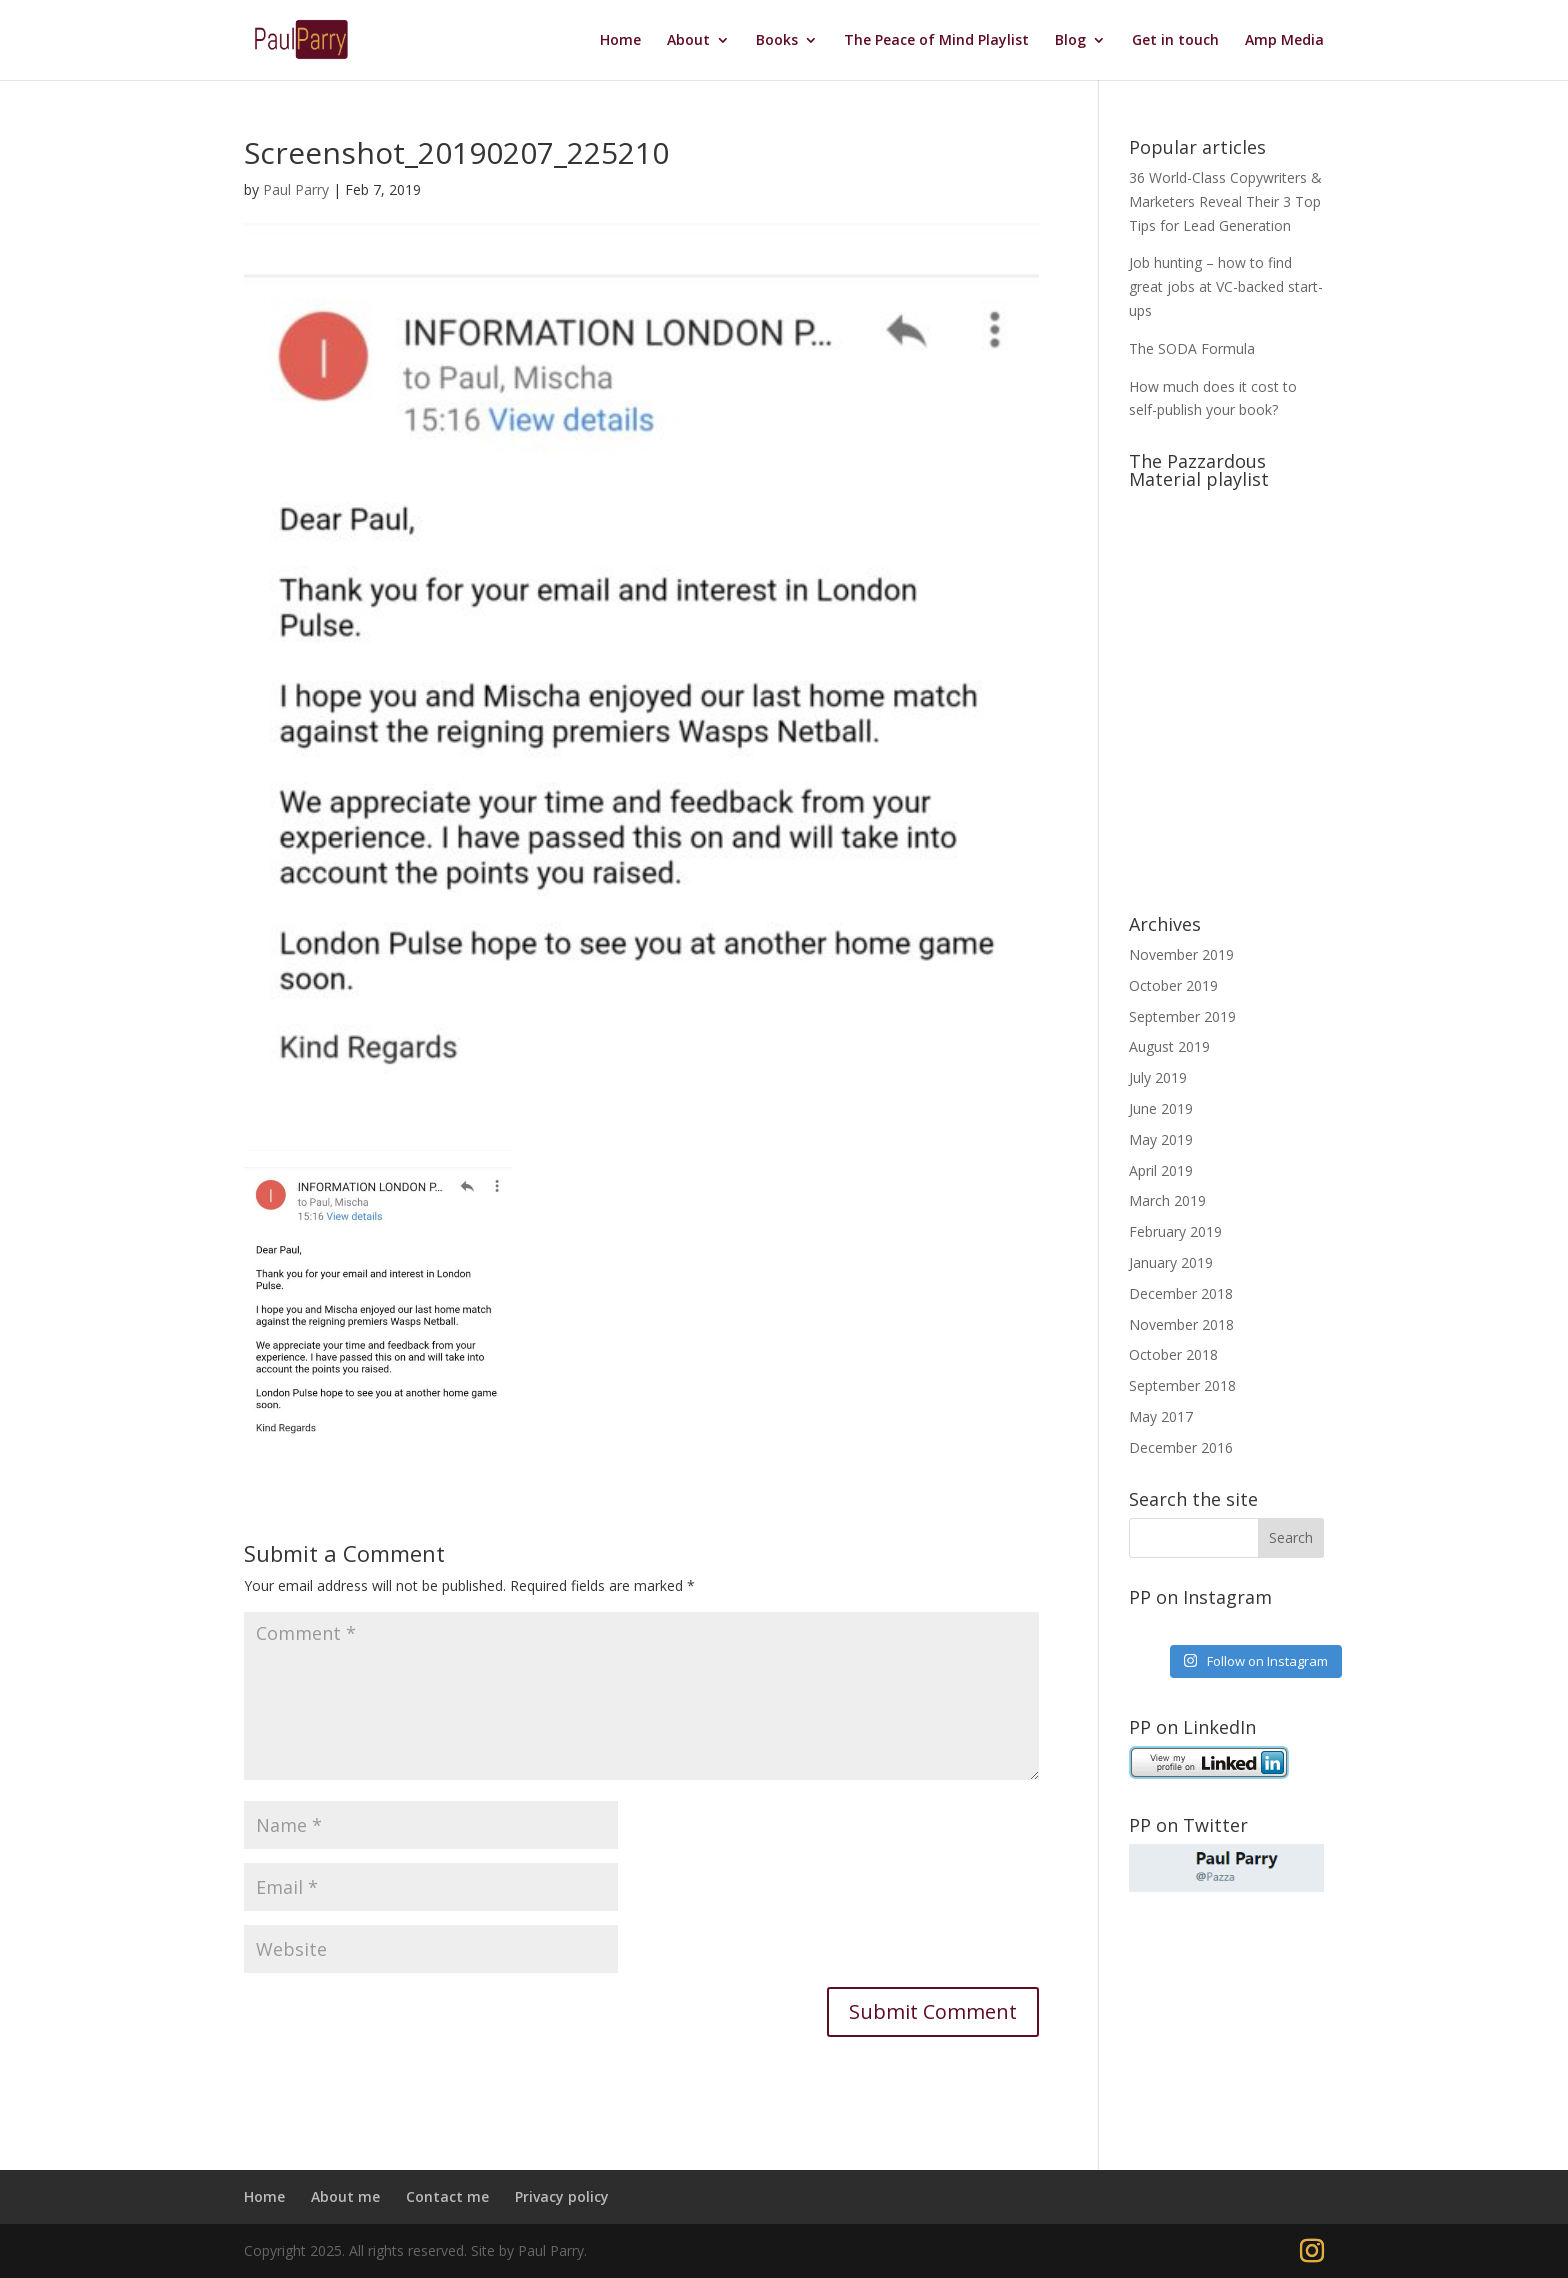 This screenshot has width=1568, height=2278. Describe the element at coordinates (1181, 1324) in the screenshot. I see `November 2018` at that location.